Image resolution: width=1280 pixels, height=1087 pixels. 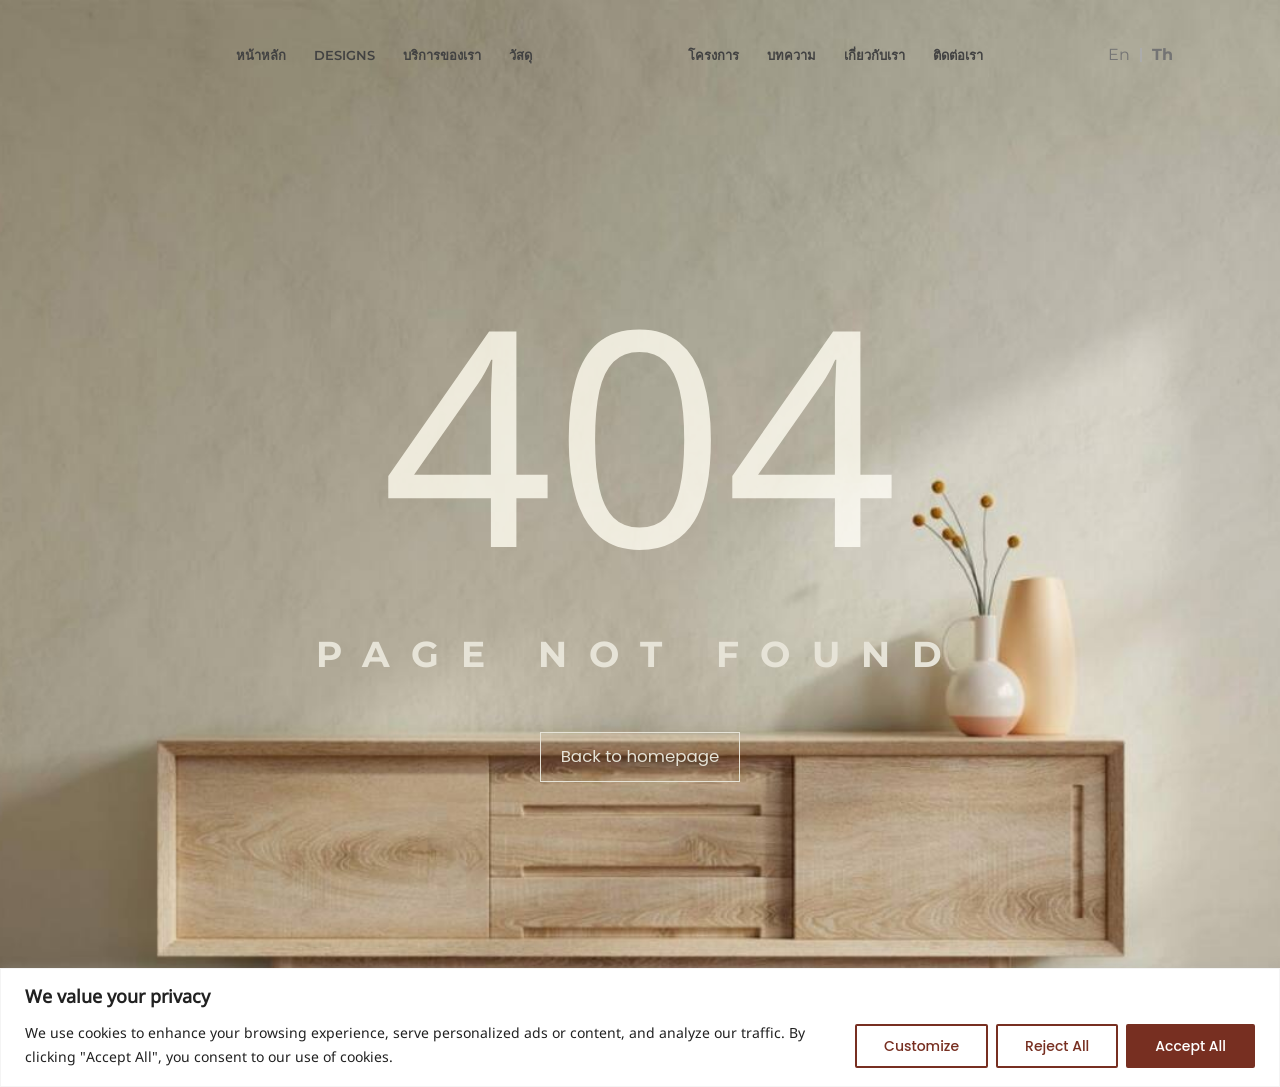 What do you see at coordinates (1057, 1046) in the screenshot?
I see `Reject All` at bounding box center [1057, 1046].